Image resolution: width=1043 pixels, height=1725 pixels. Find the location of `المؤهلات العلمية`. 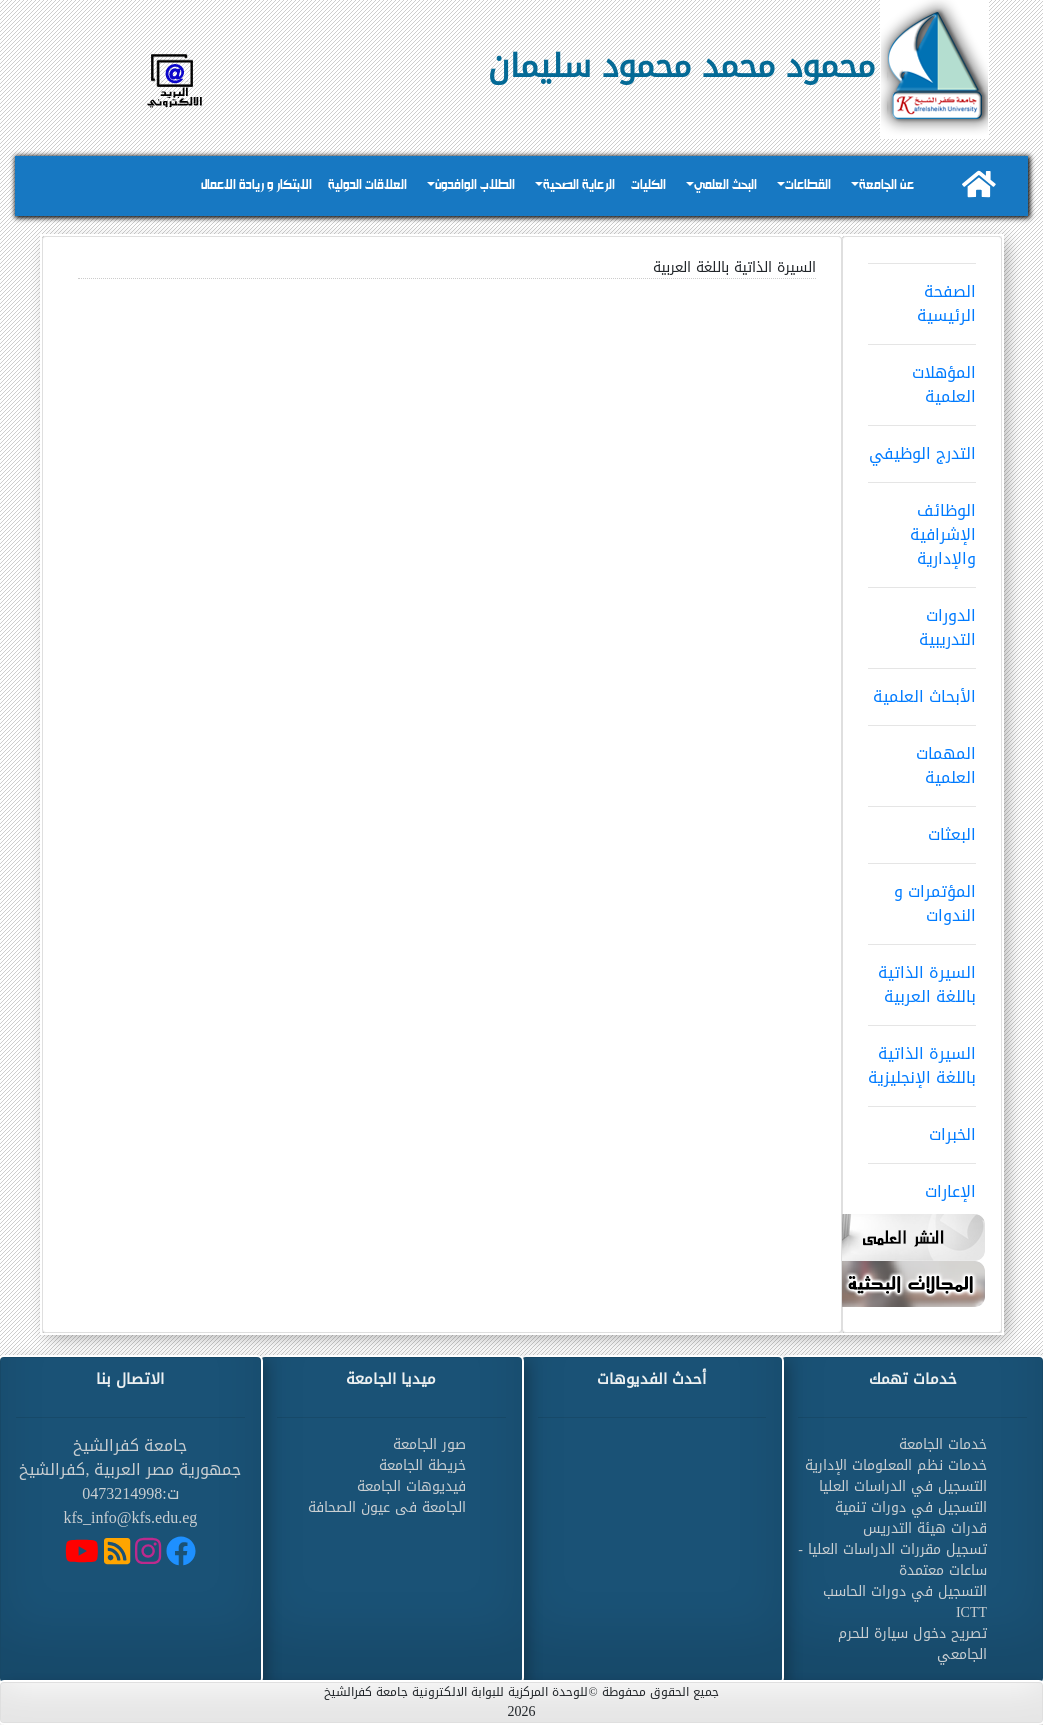

المؤهلات العلمية is located at coordinates (922, 378).